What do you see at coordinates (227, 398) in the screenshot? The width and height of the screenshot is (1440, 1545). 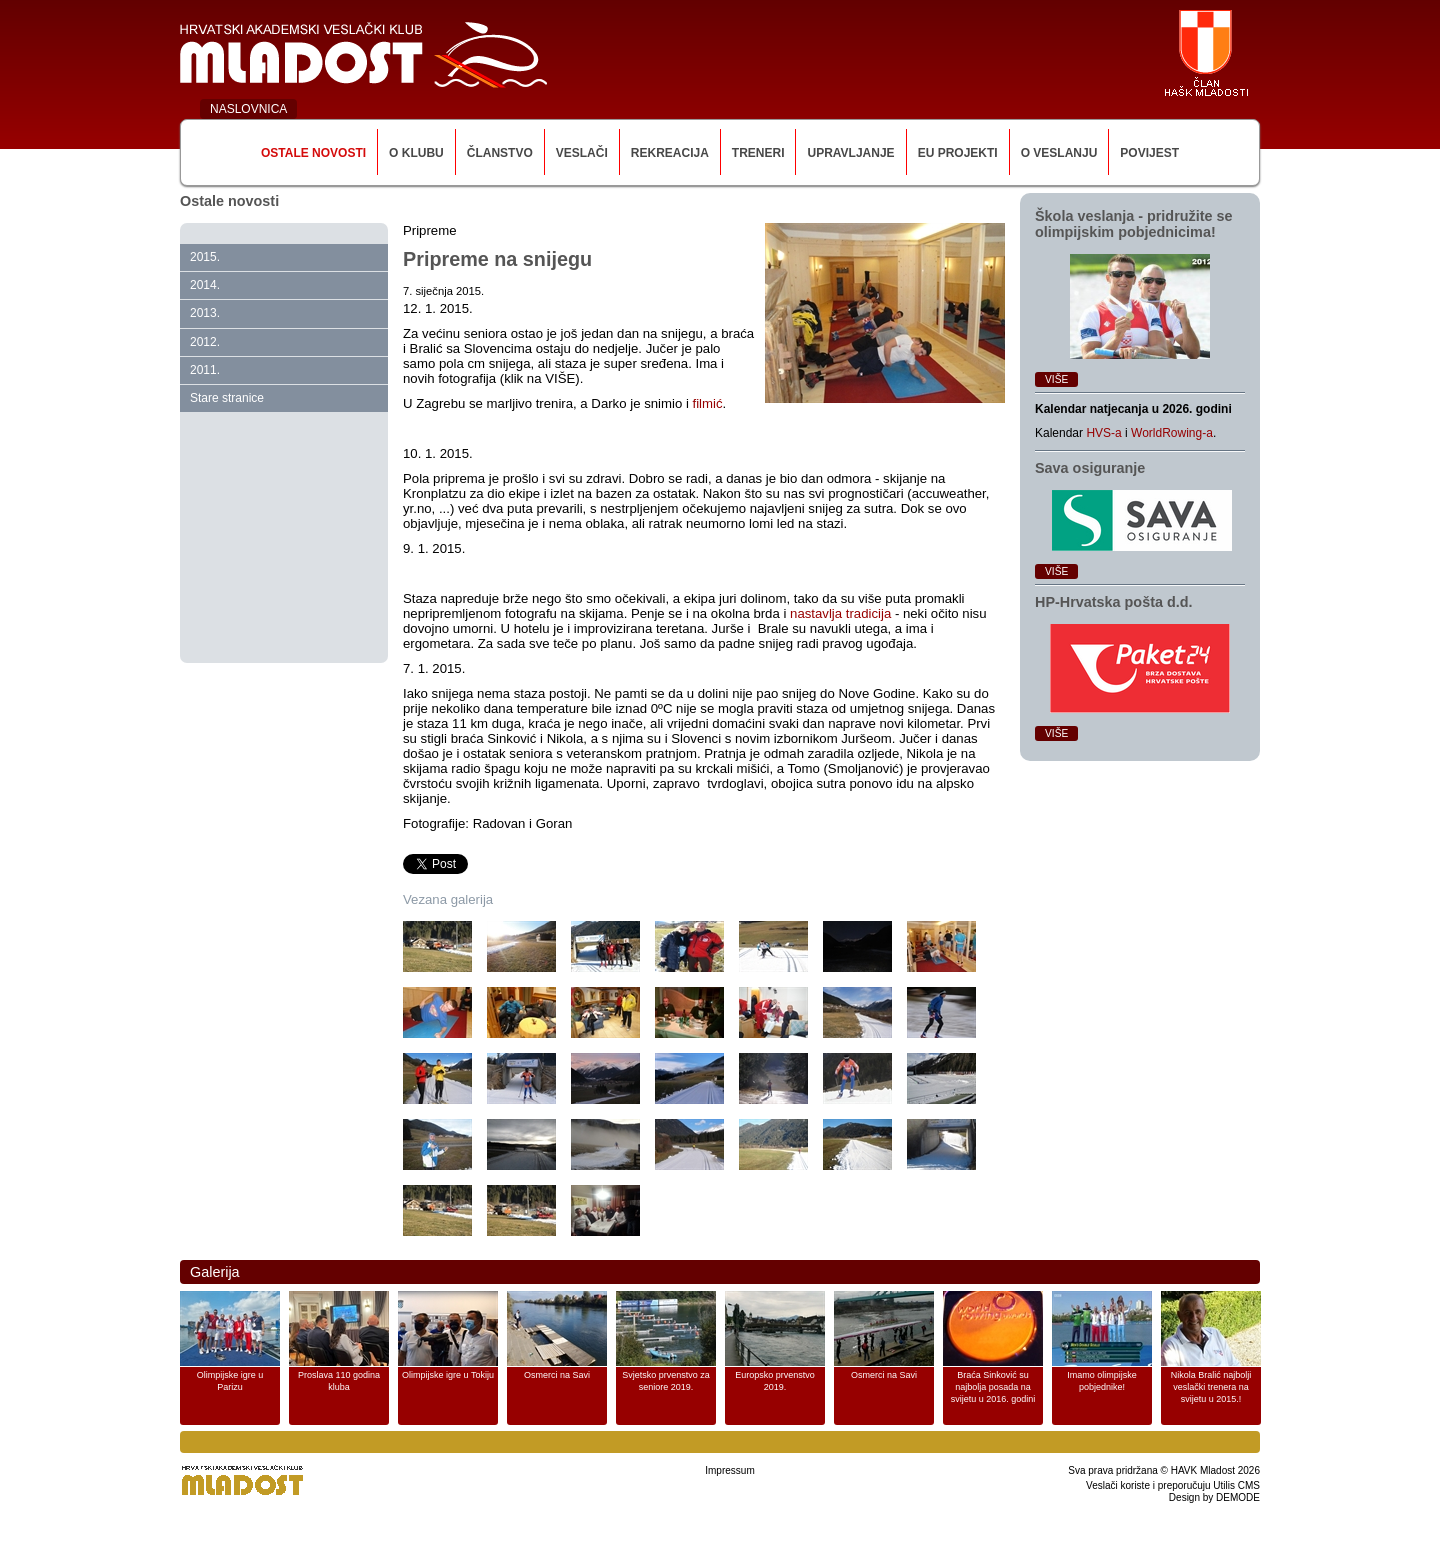 I see `Stare stranice` at bounding box center [227, 398].